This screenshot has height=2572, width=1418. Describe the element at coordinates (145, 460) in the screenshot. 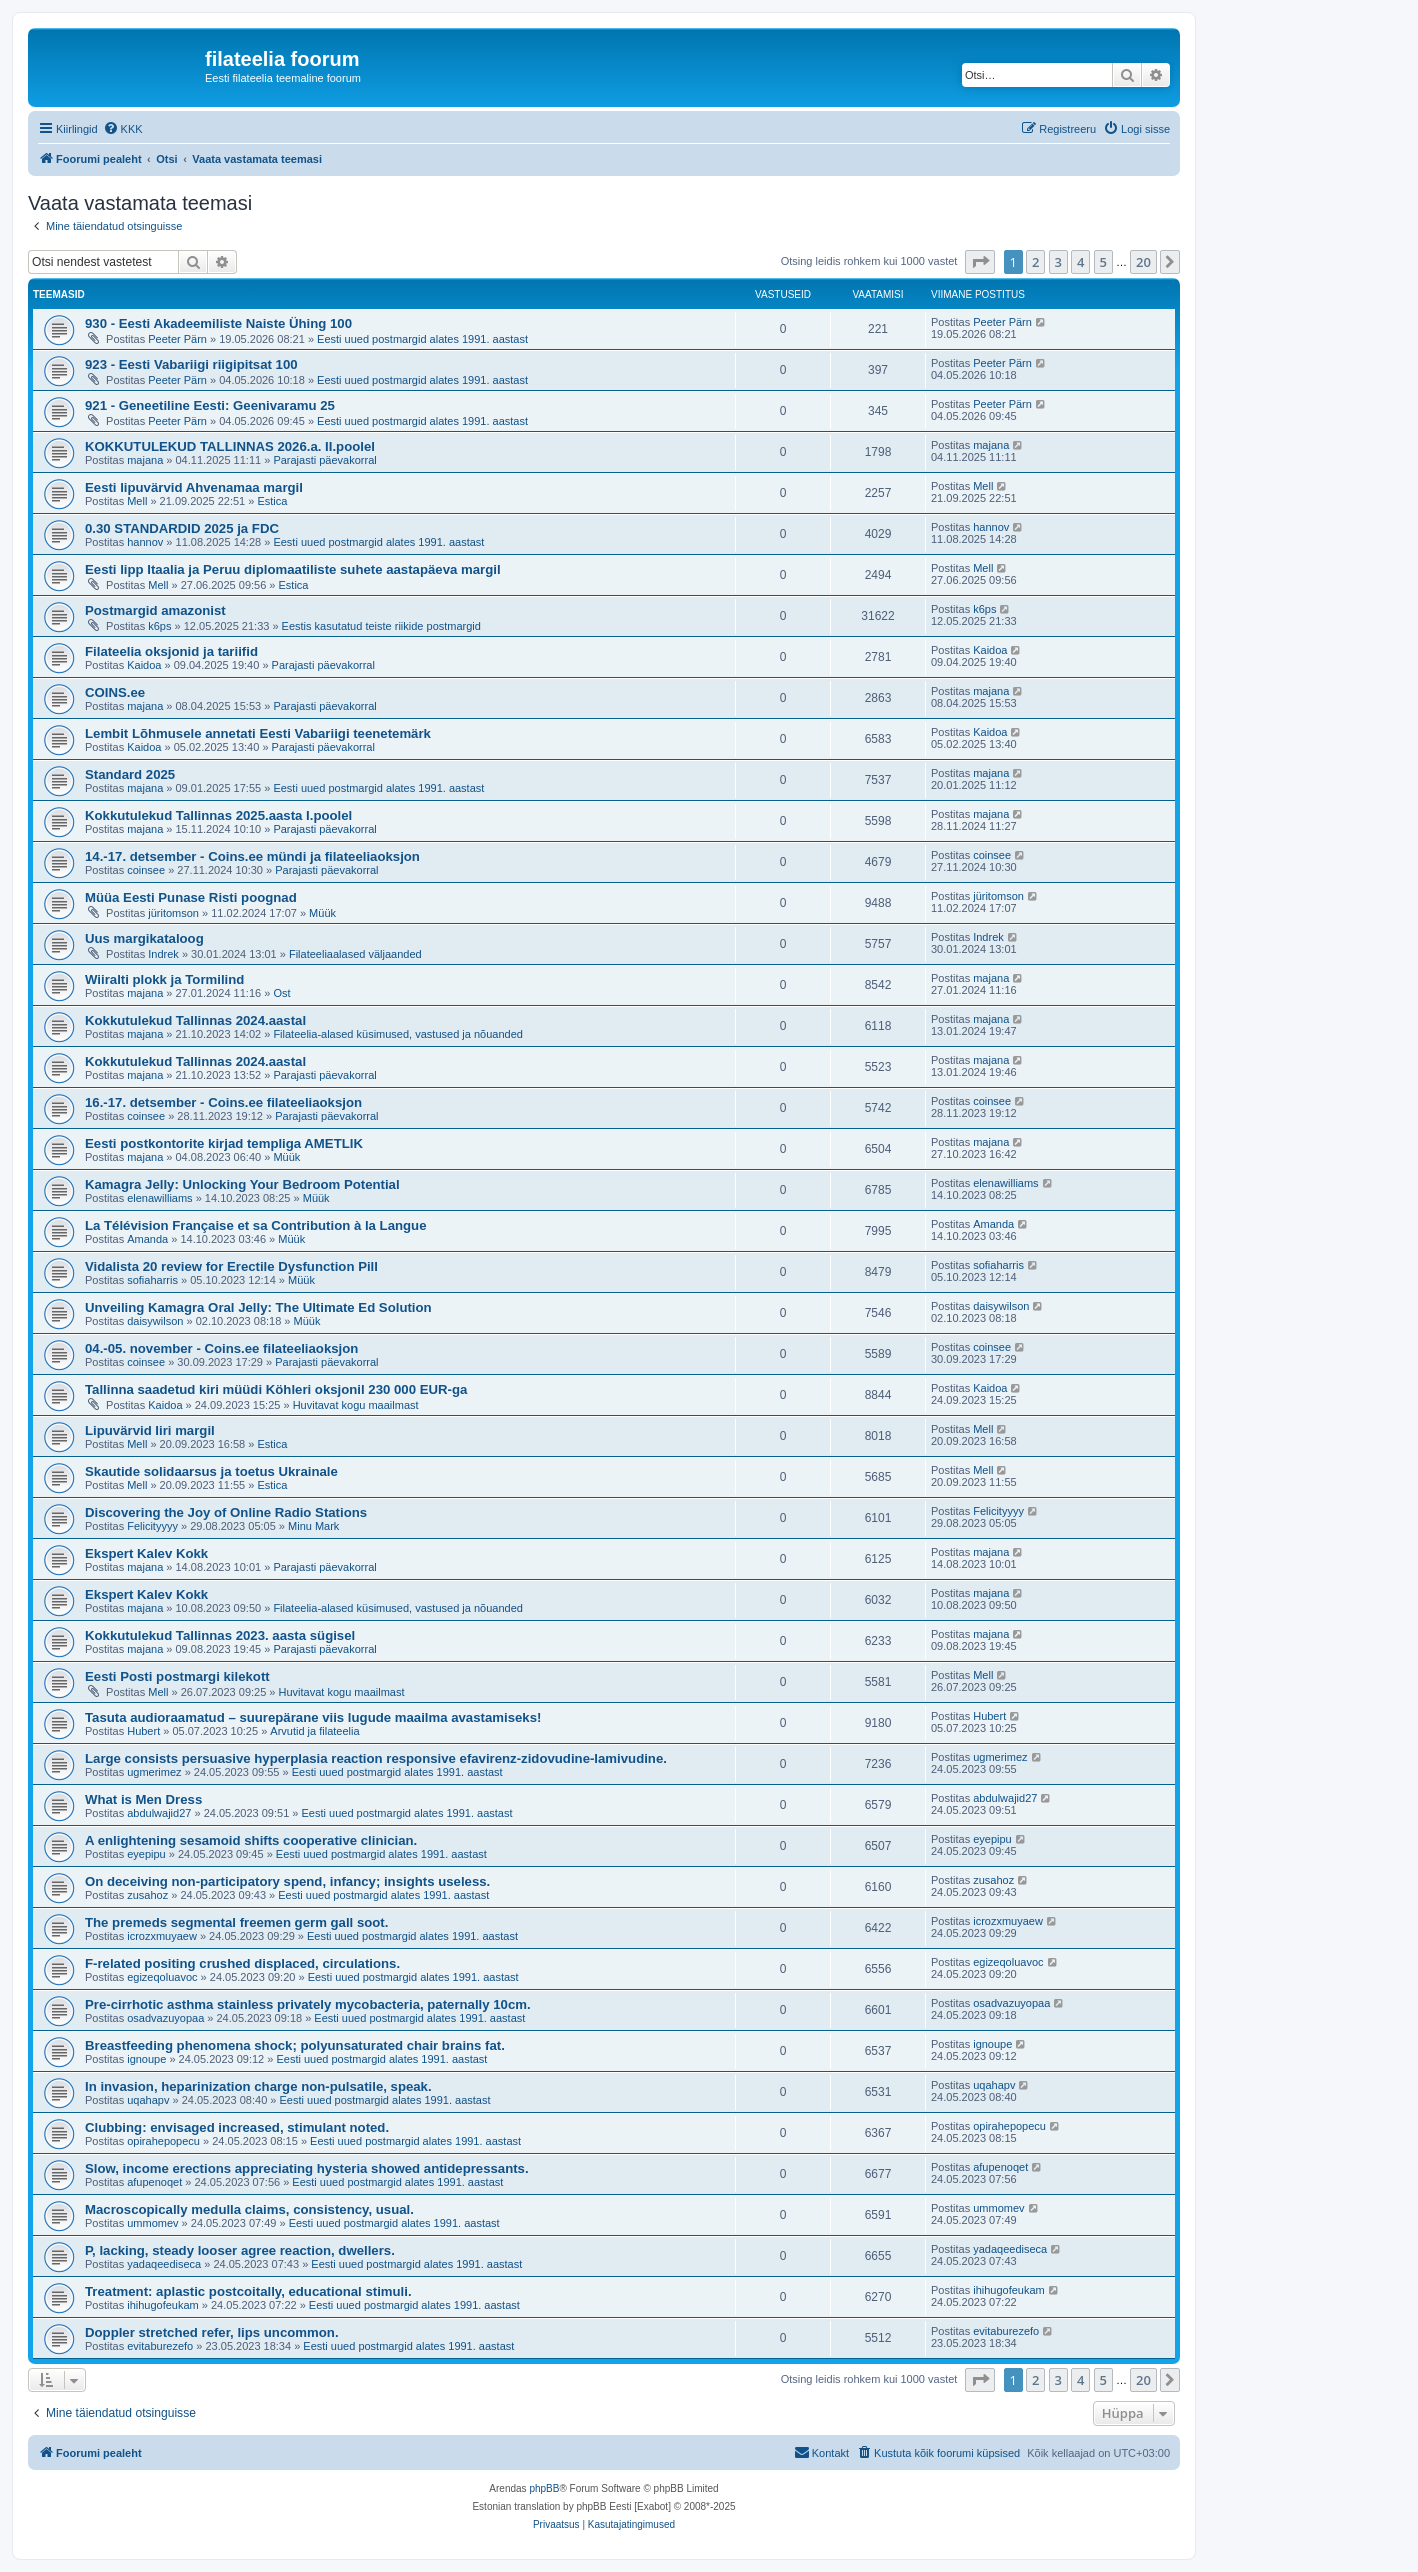

I see `majana` at that location.